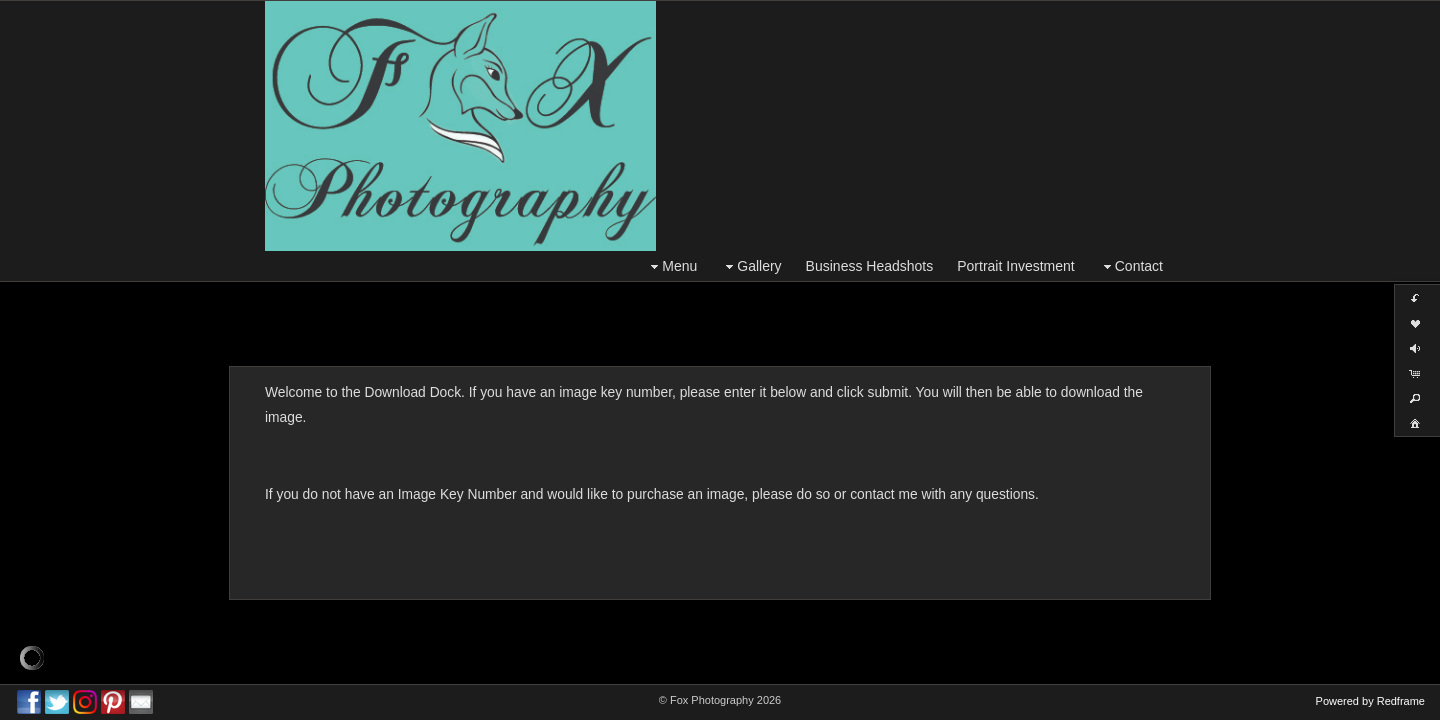 The height and width of the screenshot is (720, 1440). Describe the element at coordinates (1131, 266) in the screenshot. I see `Contact` at that location.